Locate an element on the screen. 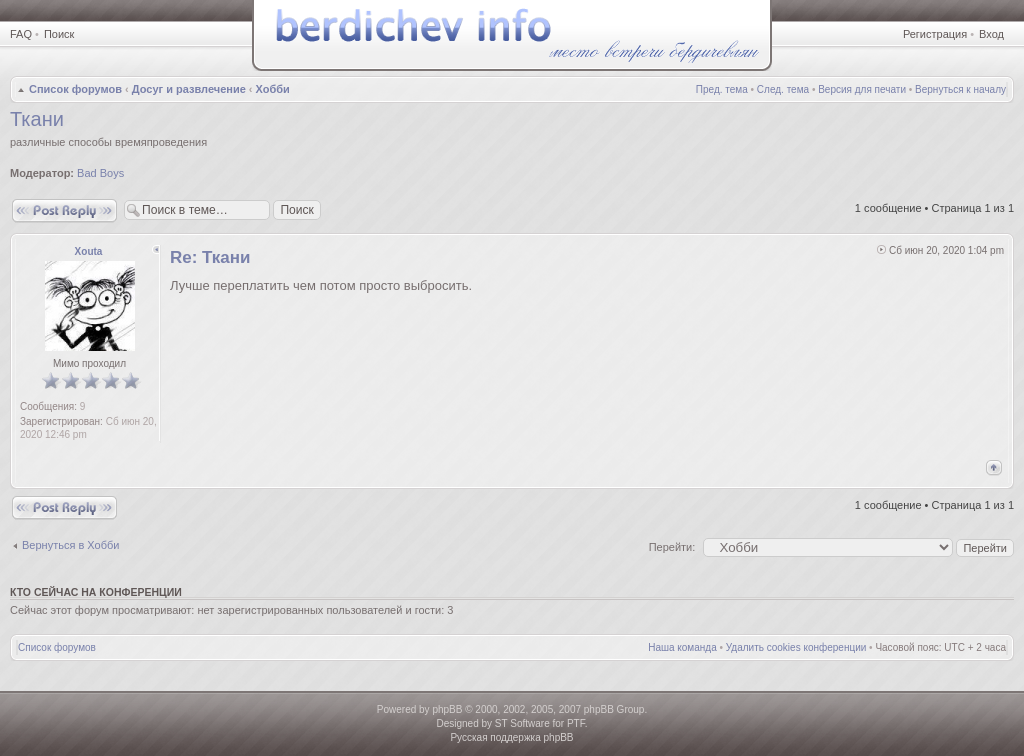 The height and width of the screenshot is (756, 1024). Вернуться к началу is located at coordinates (960, 89).